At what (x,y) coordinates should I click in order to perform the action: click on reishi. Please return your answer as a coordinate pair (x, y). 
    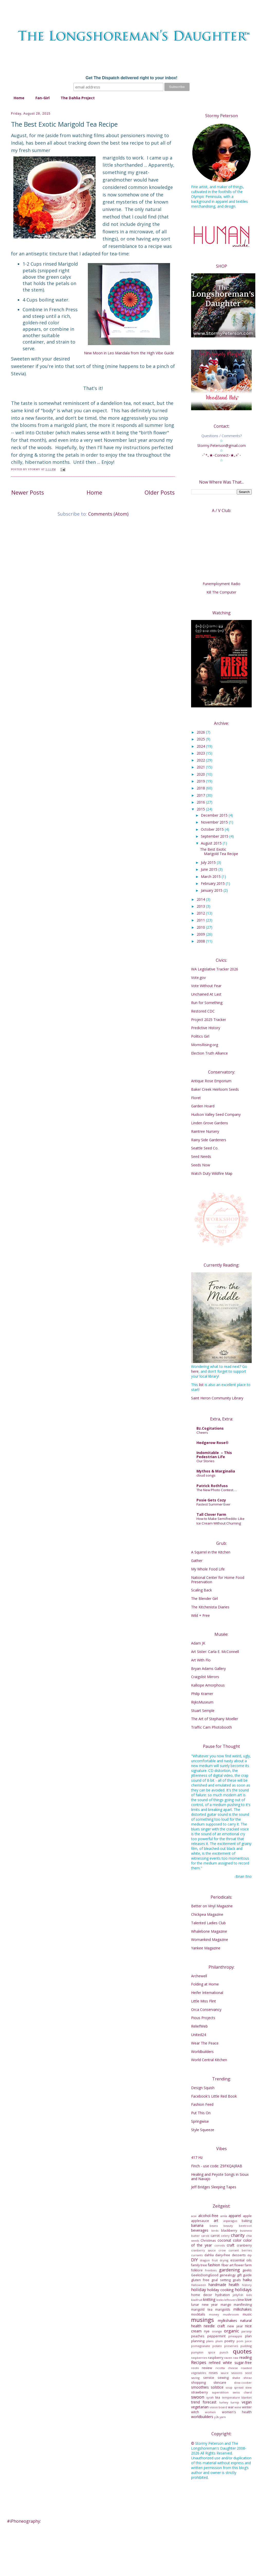
    Looking at the image, I should click on (195, 2368).